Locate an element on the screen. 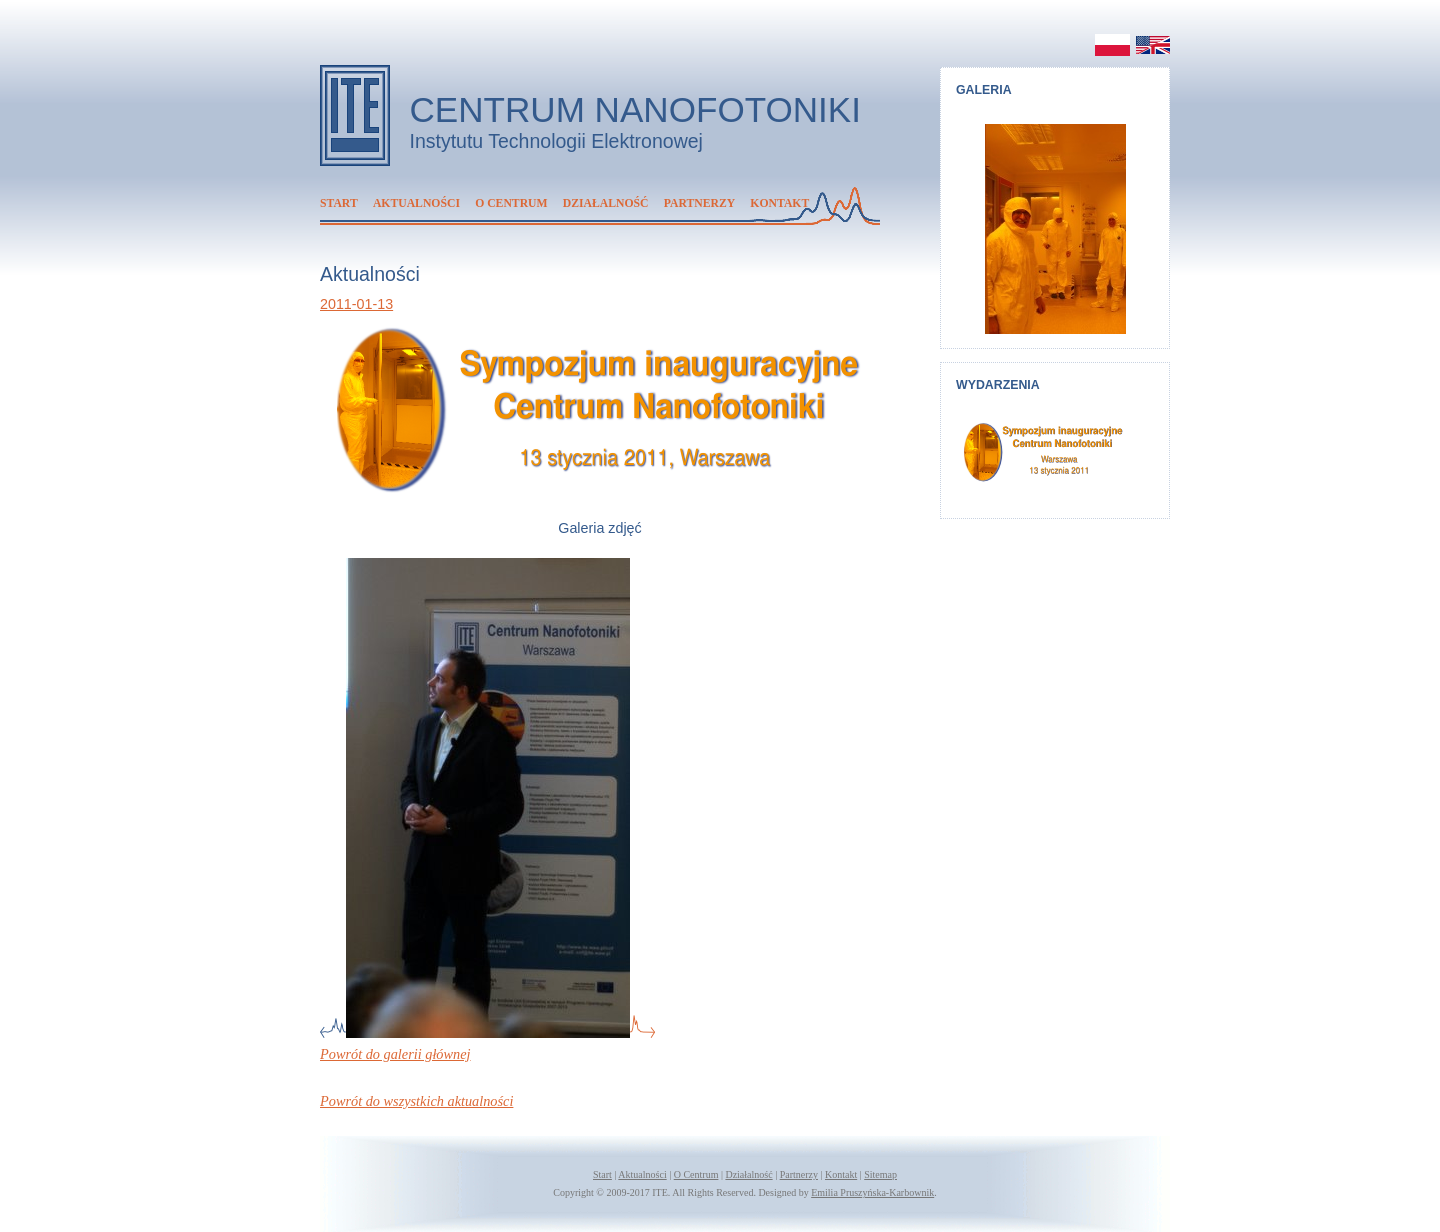 Image resolution: width=1440 pixels, height=1232 pixels. Aktualności is located at coordinates (416, 203).